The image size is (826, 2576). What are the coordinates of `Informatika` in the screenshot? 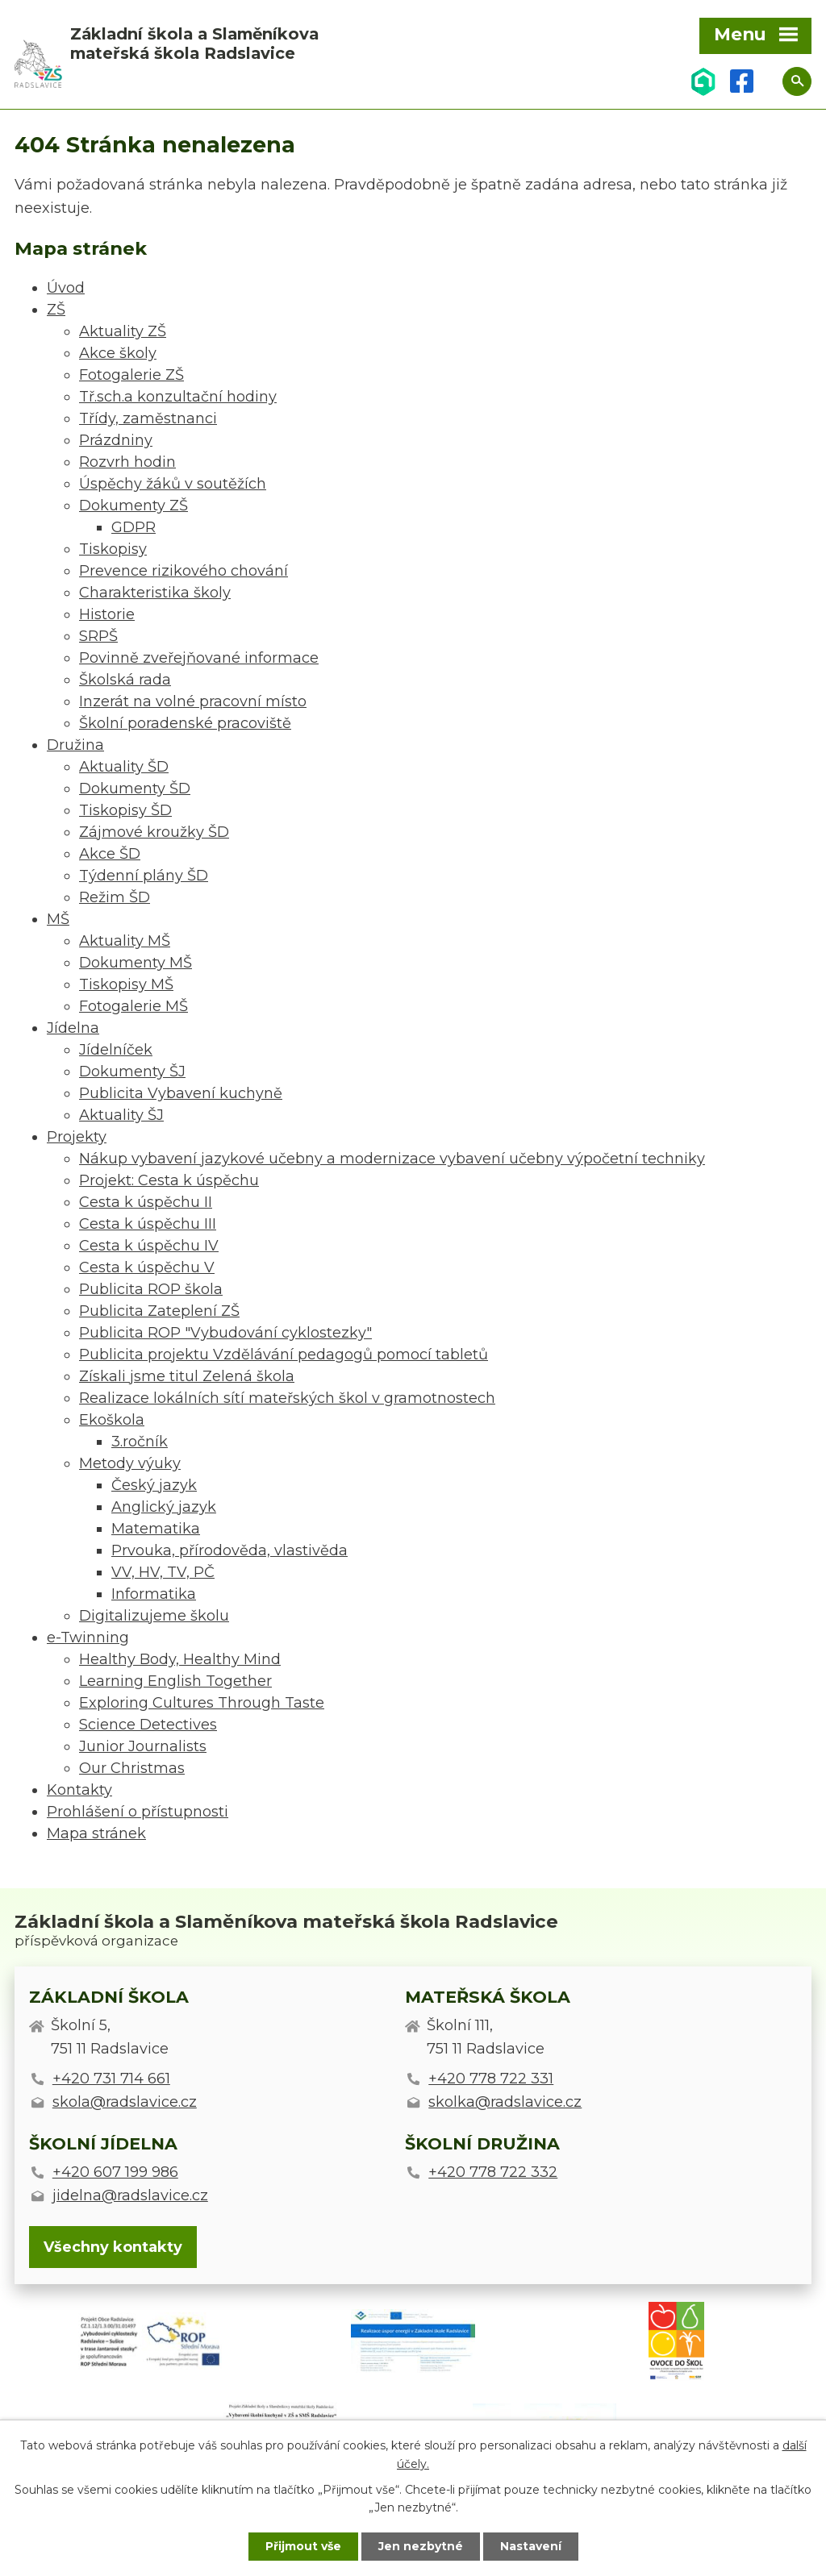 It's located at (153, 1594).